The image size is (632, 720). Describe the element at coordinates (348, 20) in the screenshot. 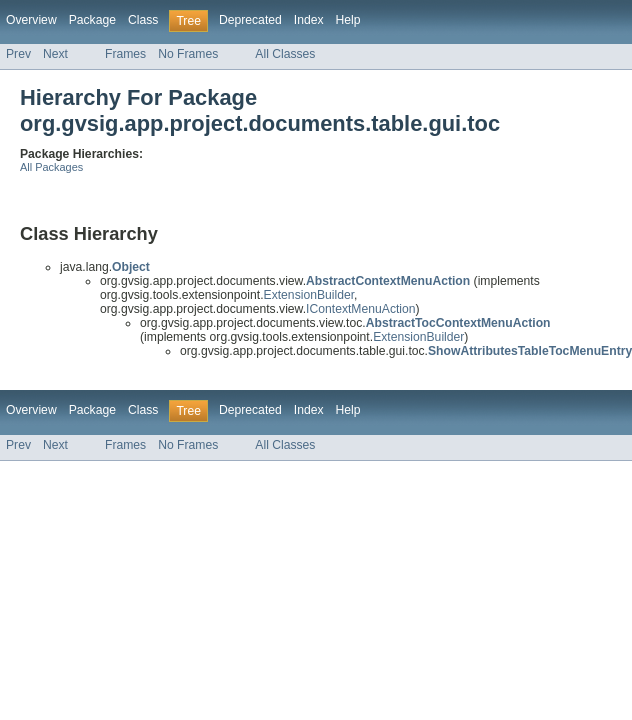

I see `Help` at that location.